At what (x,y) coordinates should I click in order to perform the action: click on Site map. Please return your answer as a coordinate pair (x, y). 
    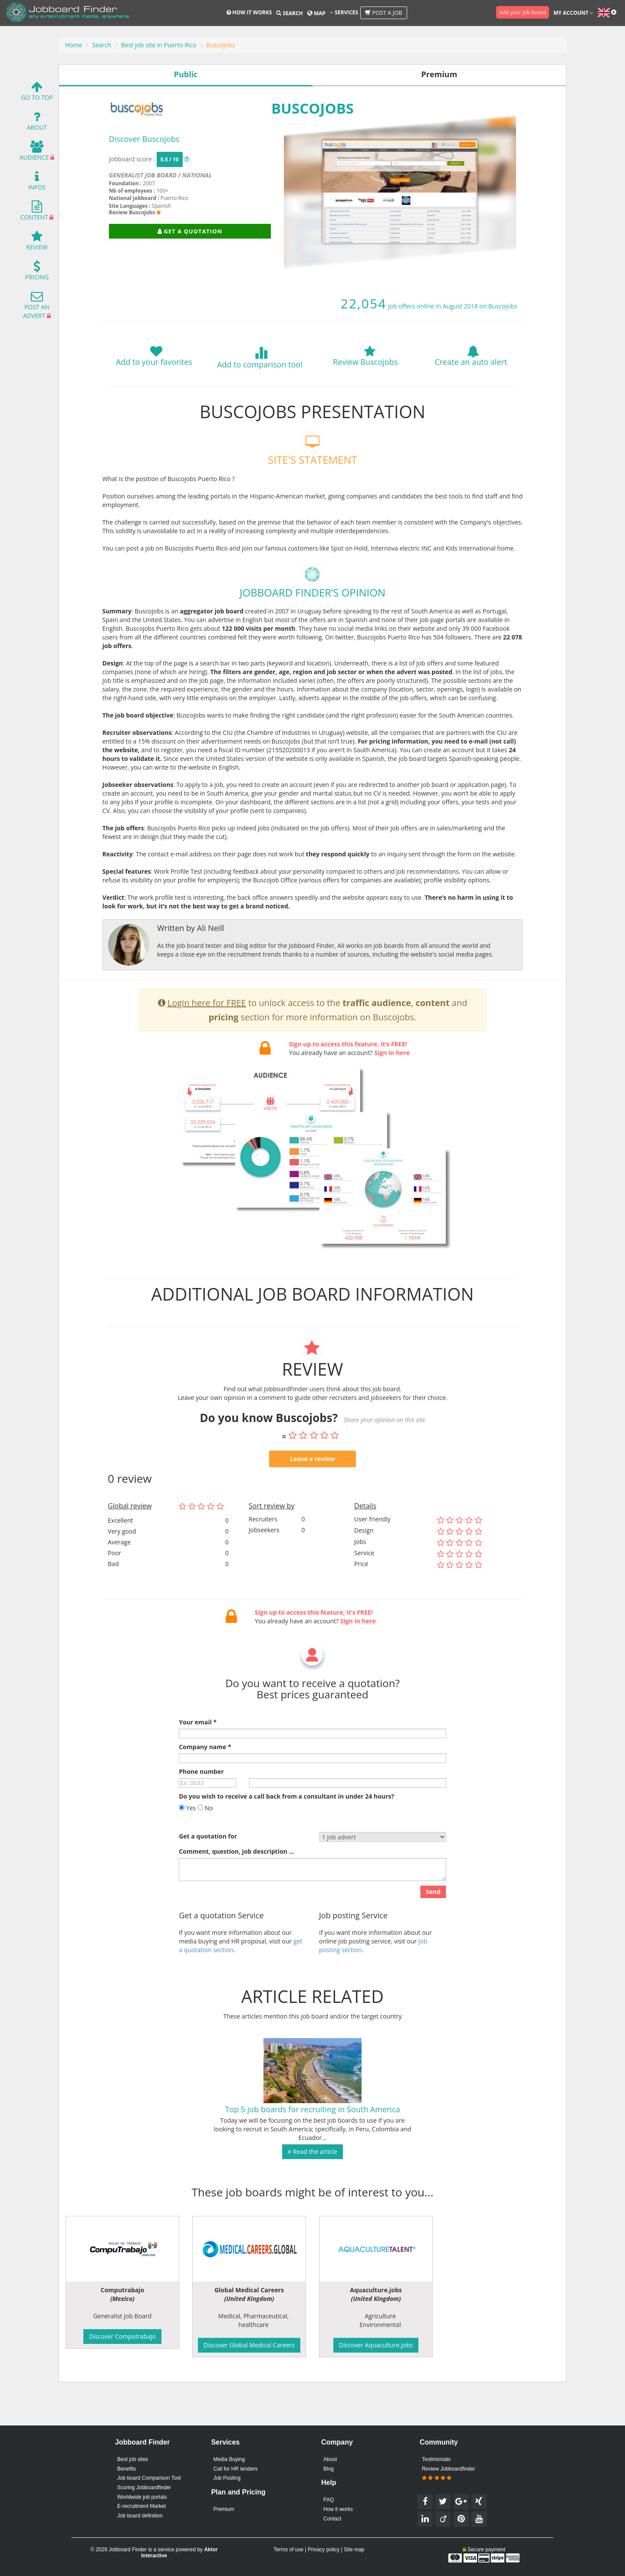
    Looking at the image, I should click on (354, 2550).